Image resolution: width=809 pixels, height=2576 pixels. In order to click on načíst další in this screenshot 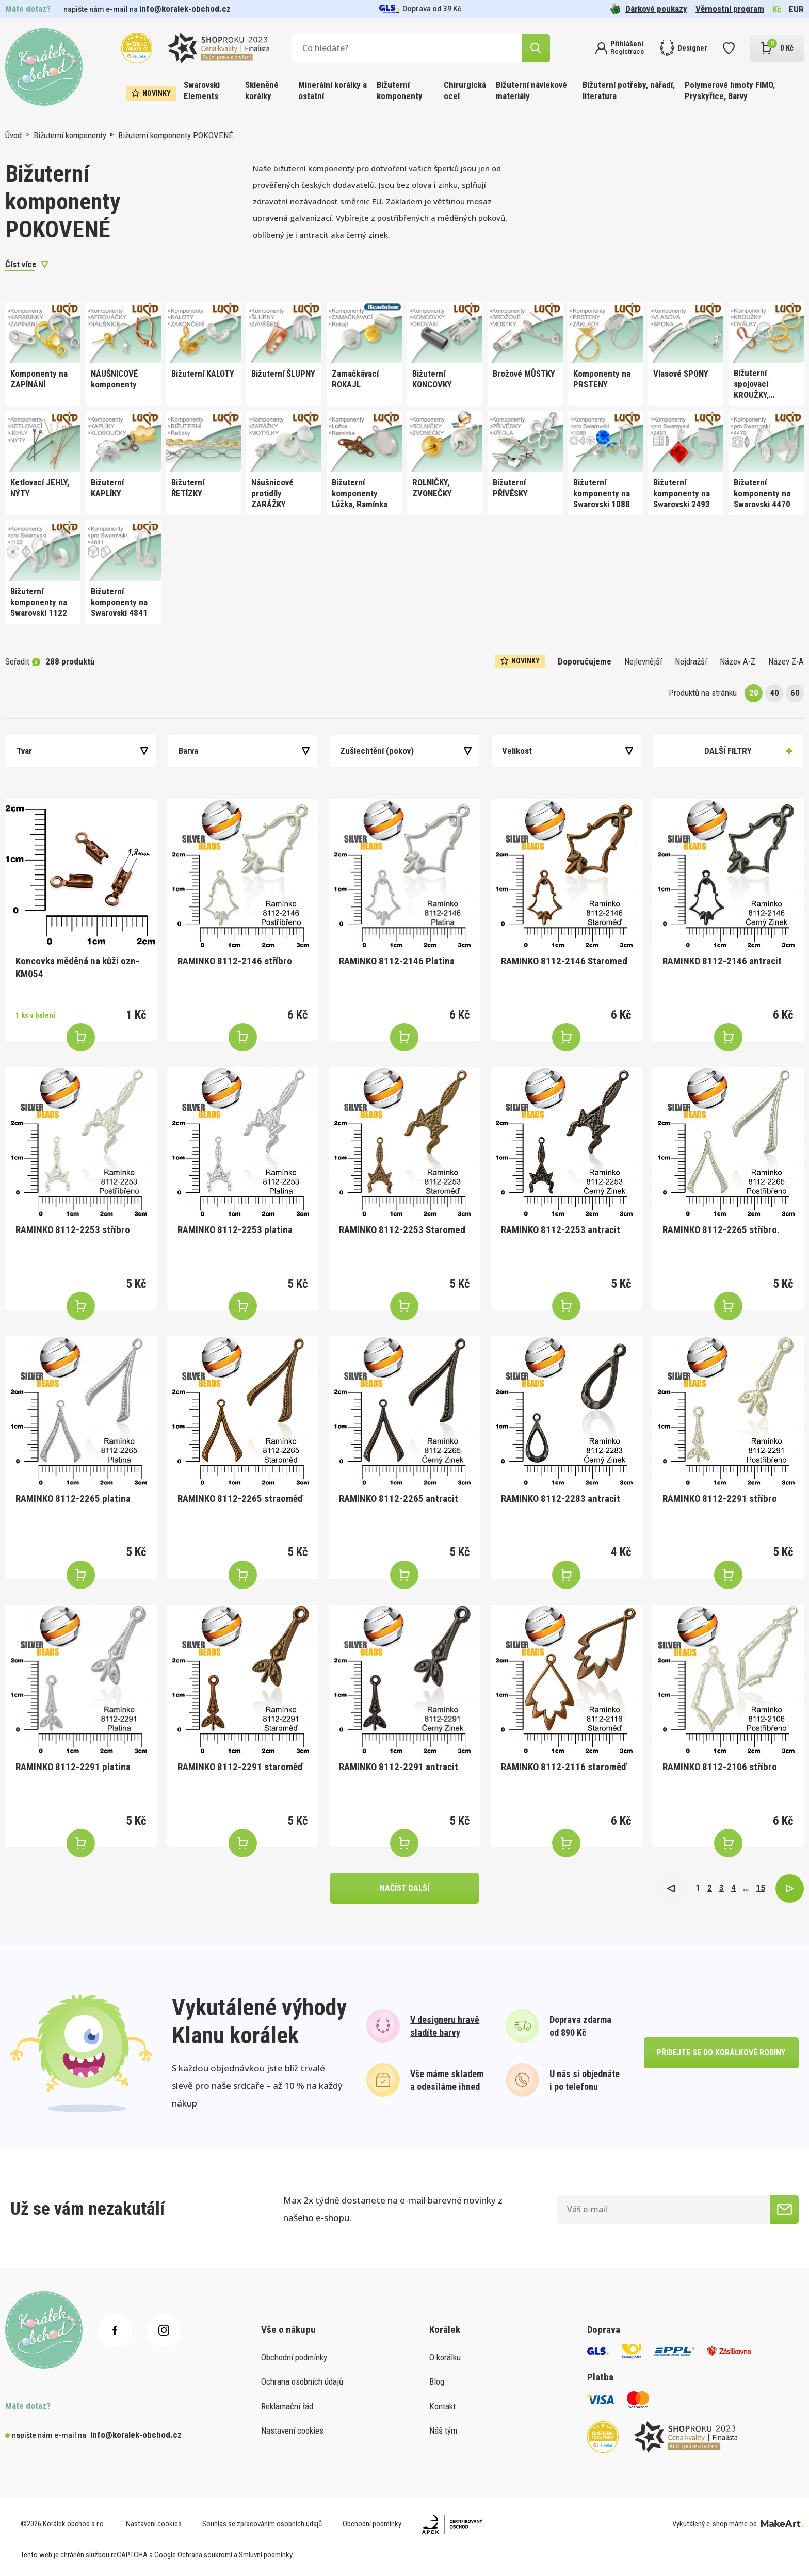, I will do `click(404, 1888)`.